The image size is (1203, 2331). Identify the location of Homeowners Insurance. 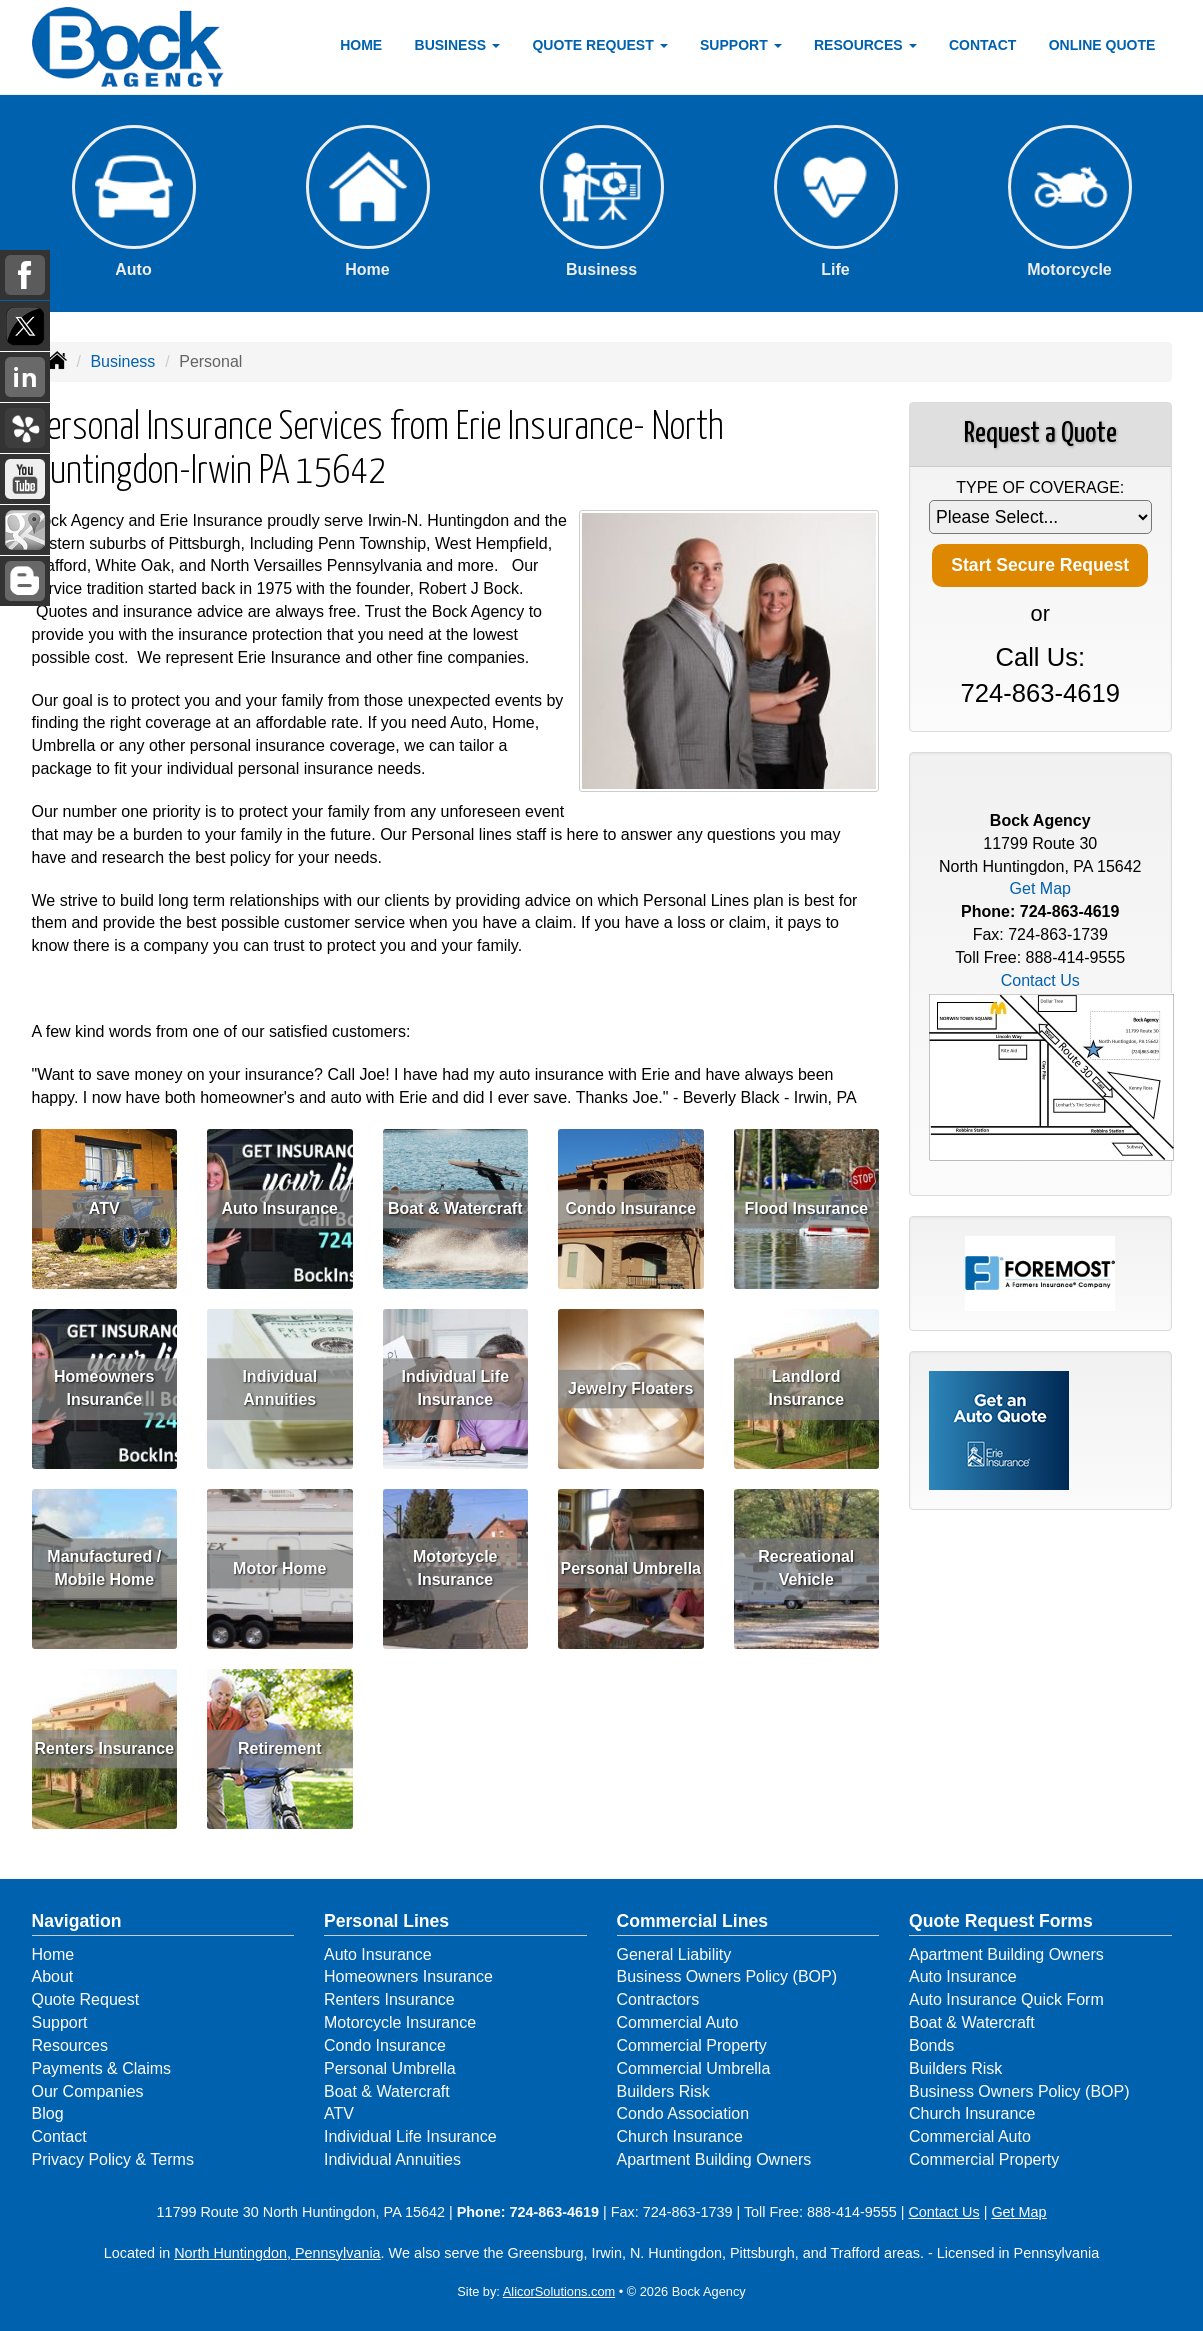
(104, 1389).